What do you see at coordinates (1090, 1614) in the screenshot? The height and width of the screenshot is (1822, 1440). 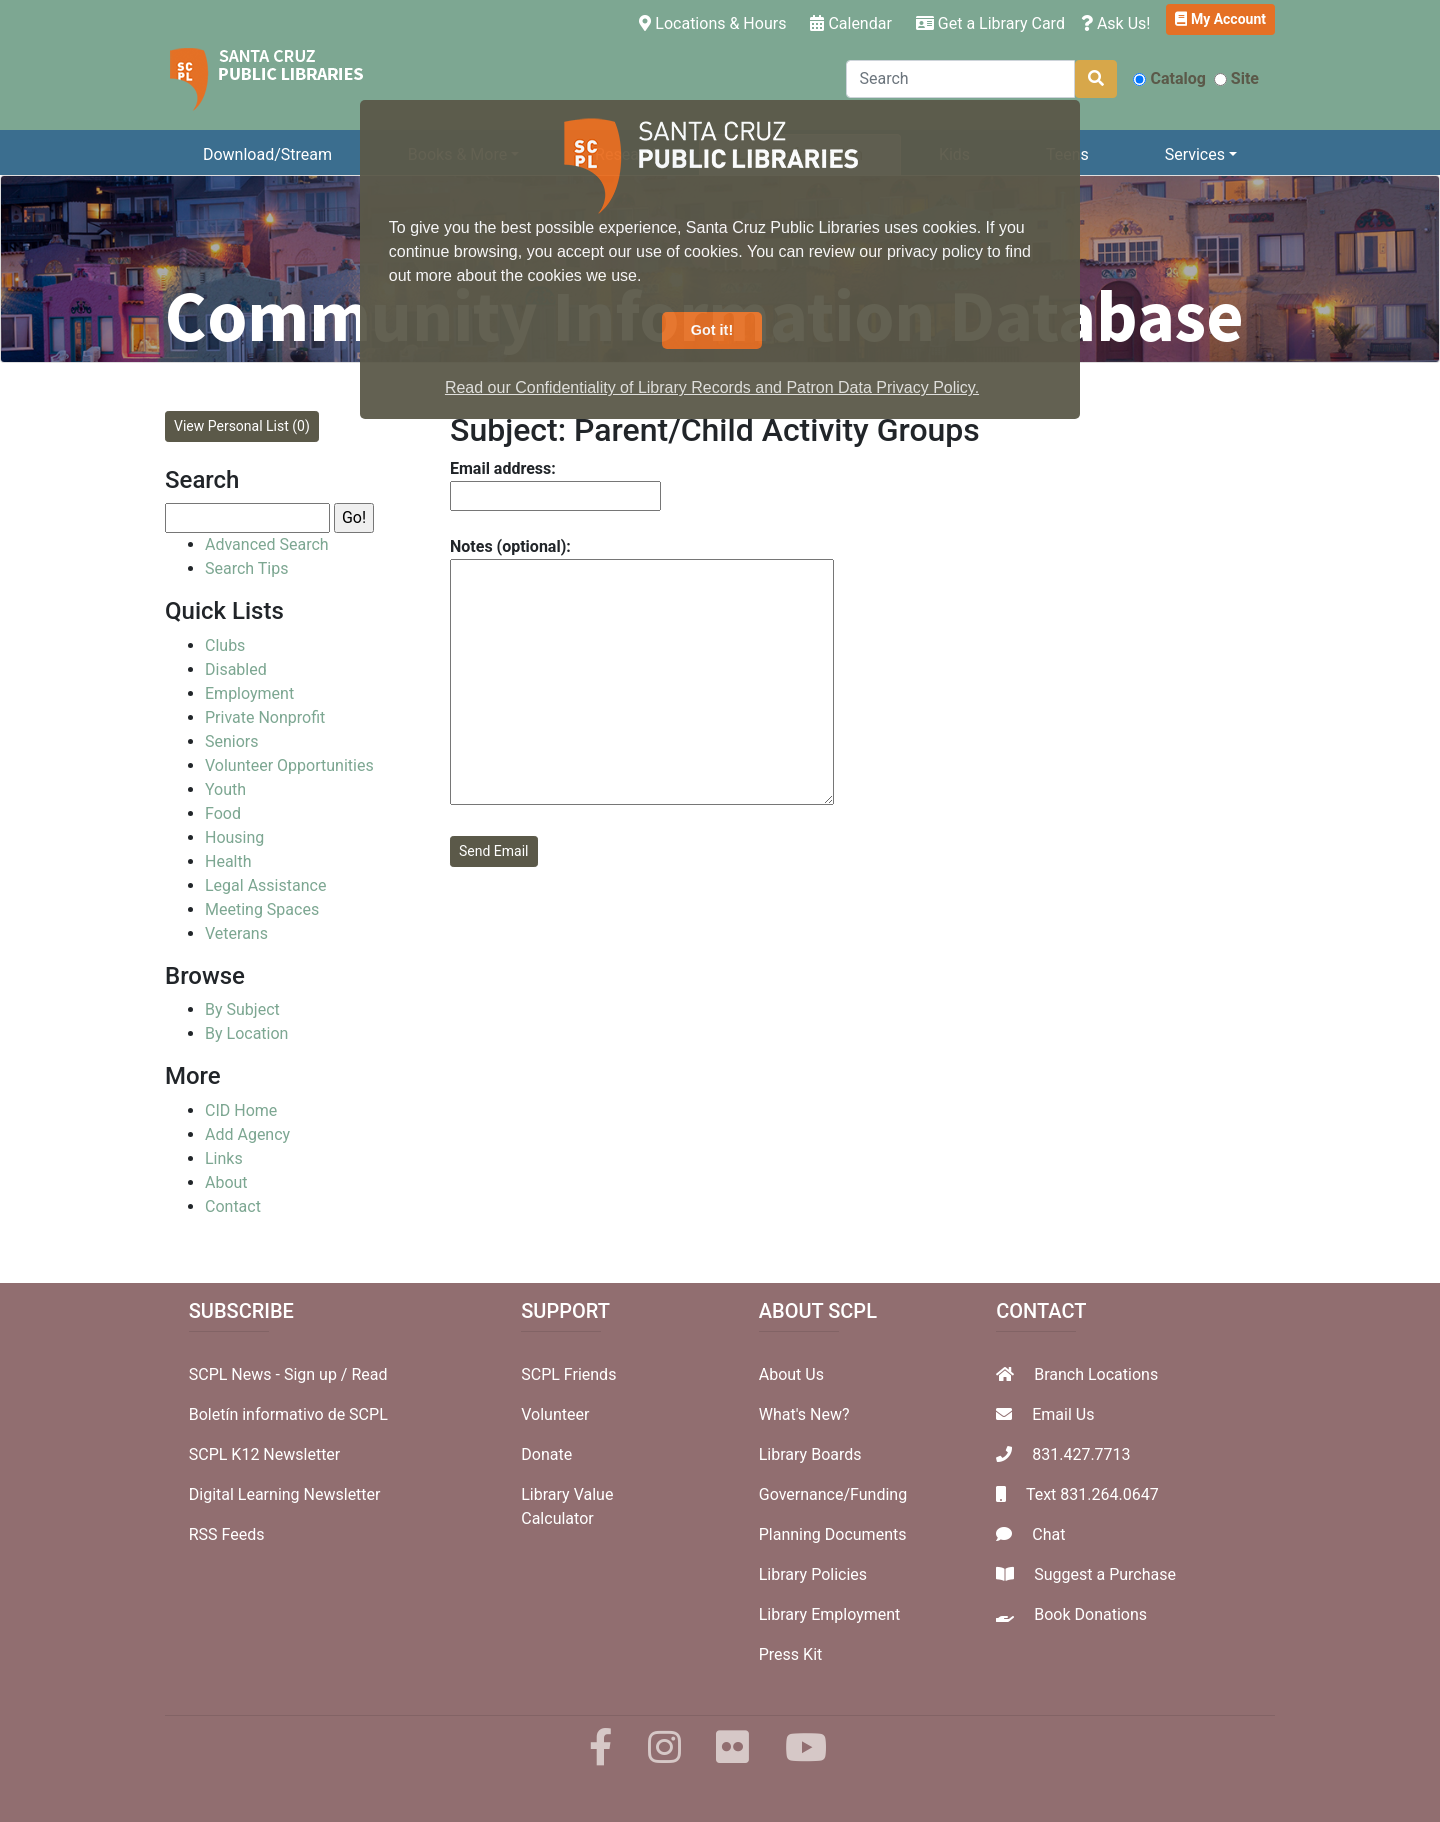 I see `Book Donations` at bounding box center [1090, 1614].